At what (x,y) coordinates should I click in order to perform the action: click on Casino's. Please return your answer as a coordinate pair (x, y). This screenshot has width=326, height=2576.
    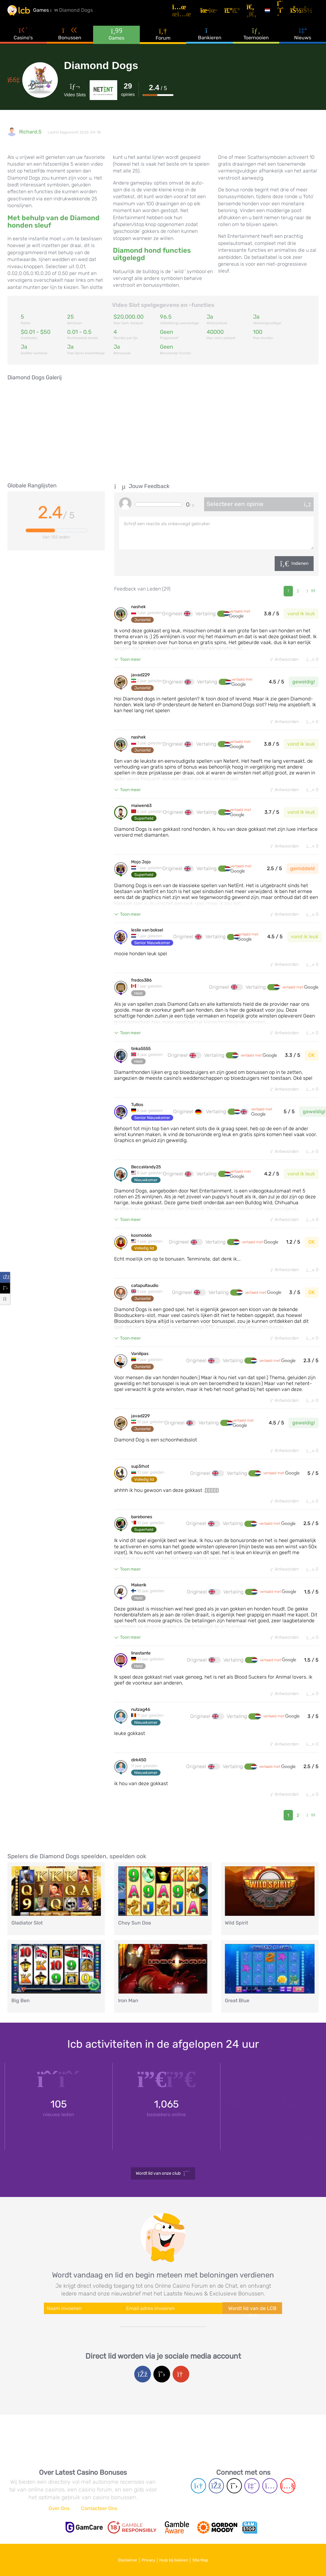
    Looking at the image, I should click on (23, 40).